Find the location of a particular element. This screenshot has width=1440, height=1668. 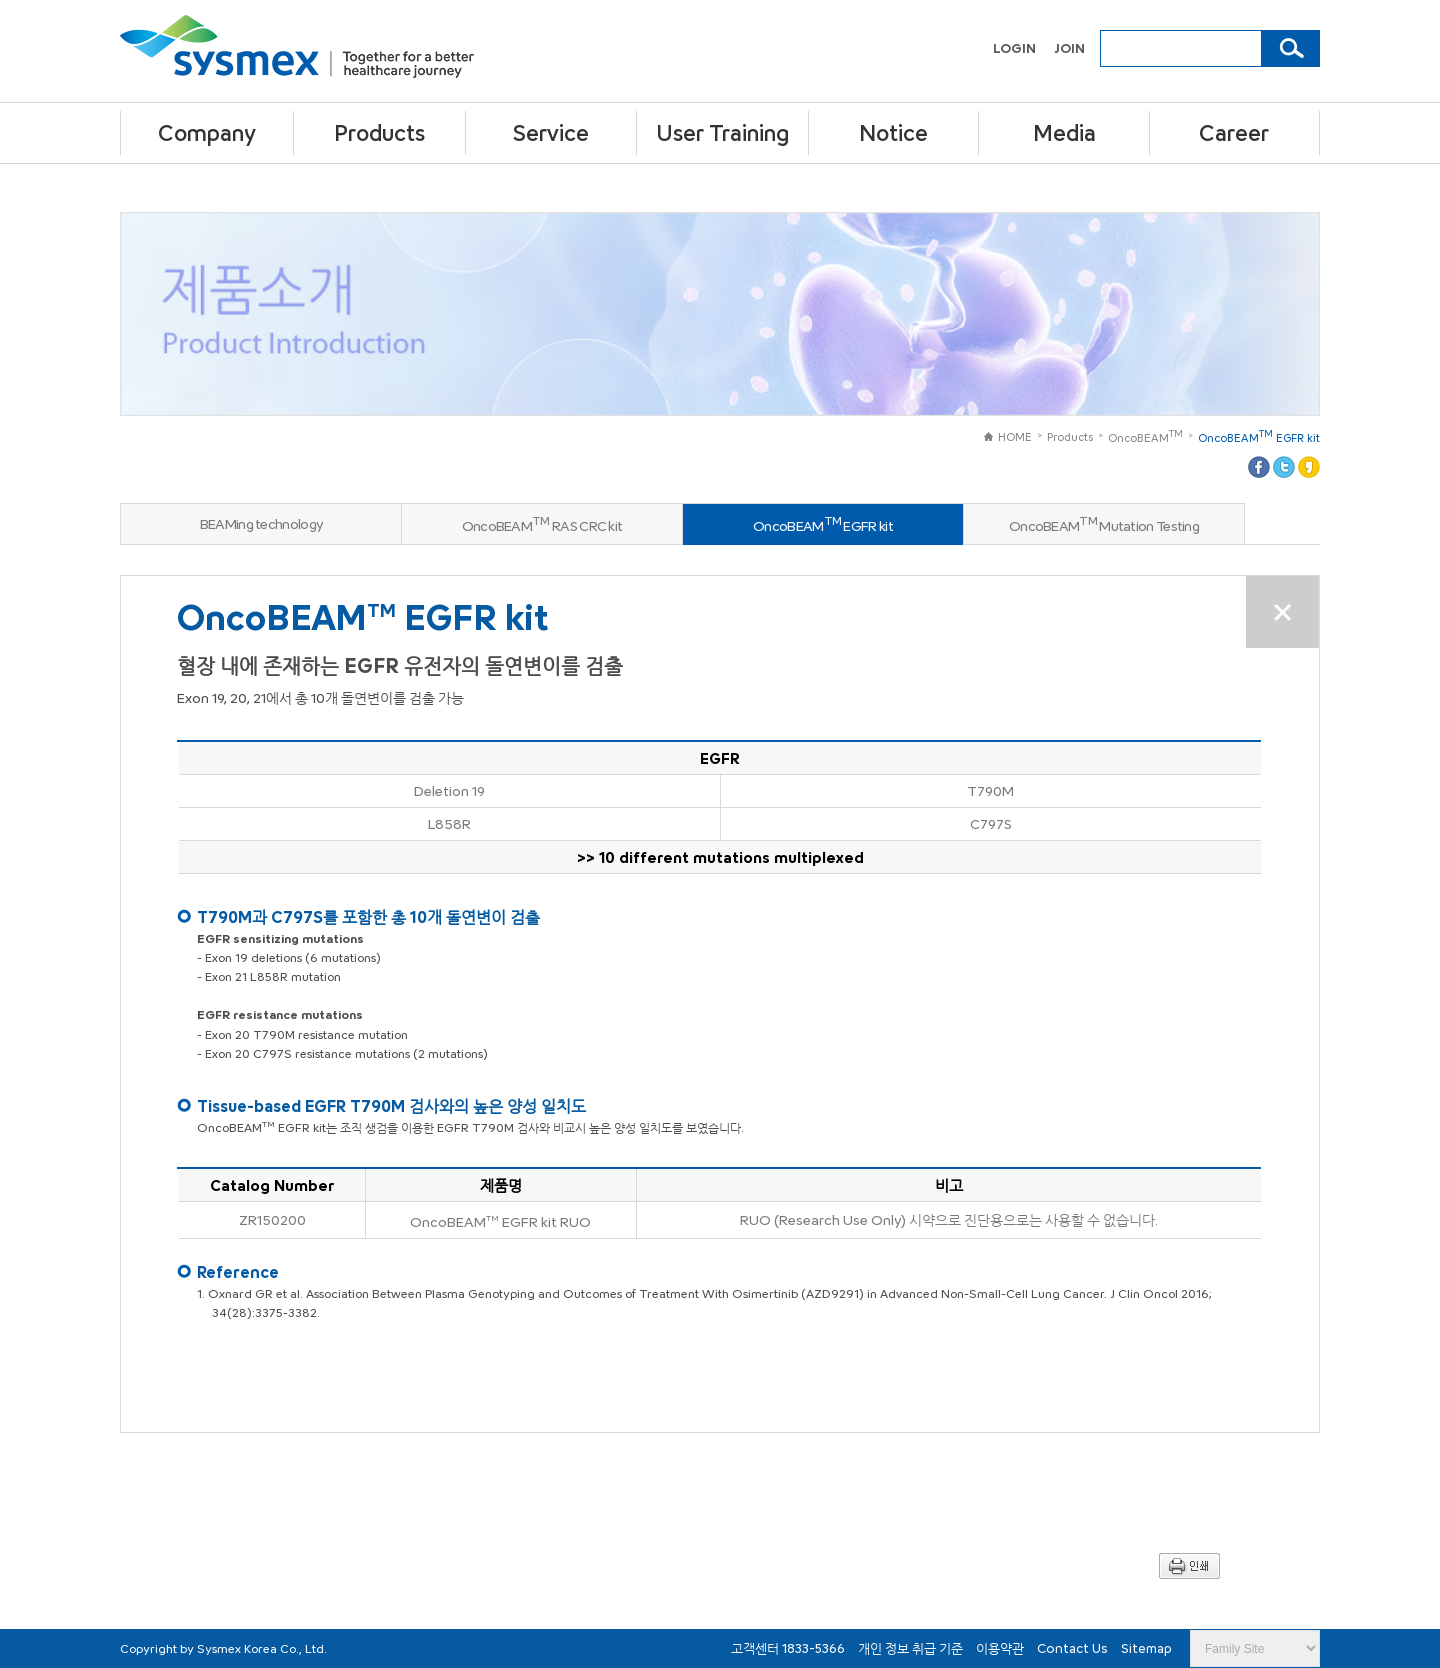

JOIN is located at coordinates (1069, 48).